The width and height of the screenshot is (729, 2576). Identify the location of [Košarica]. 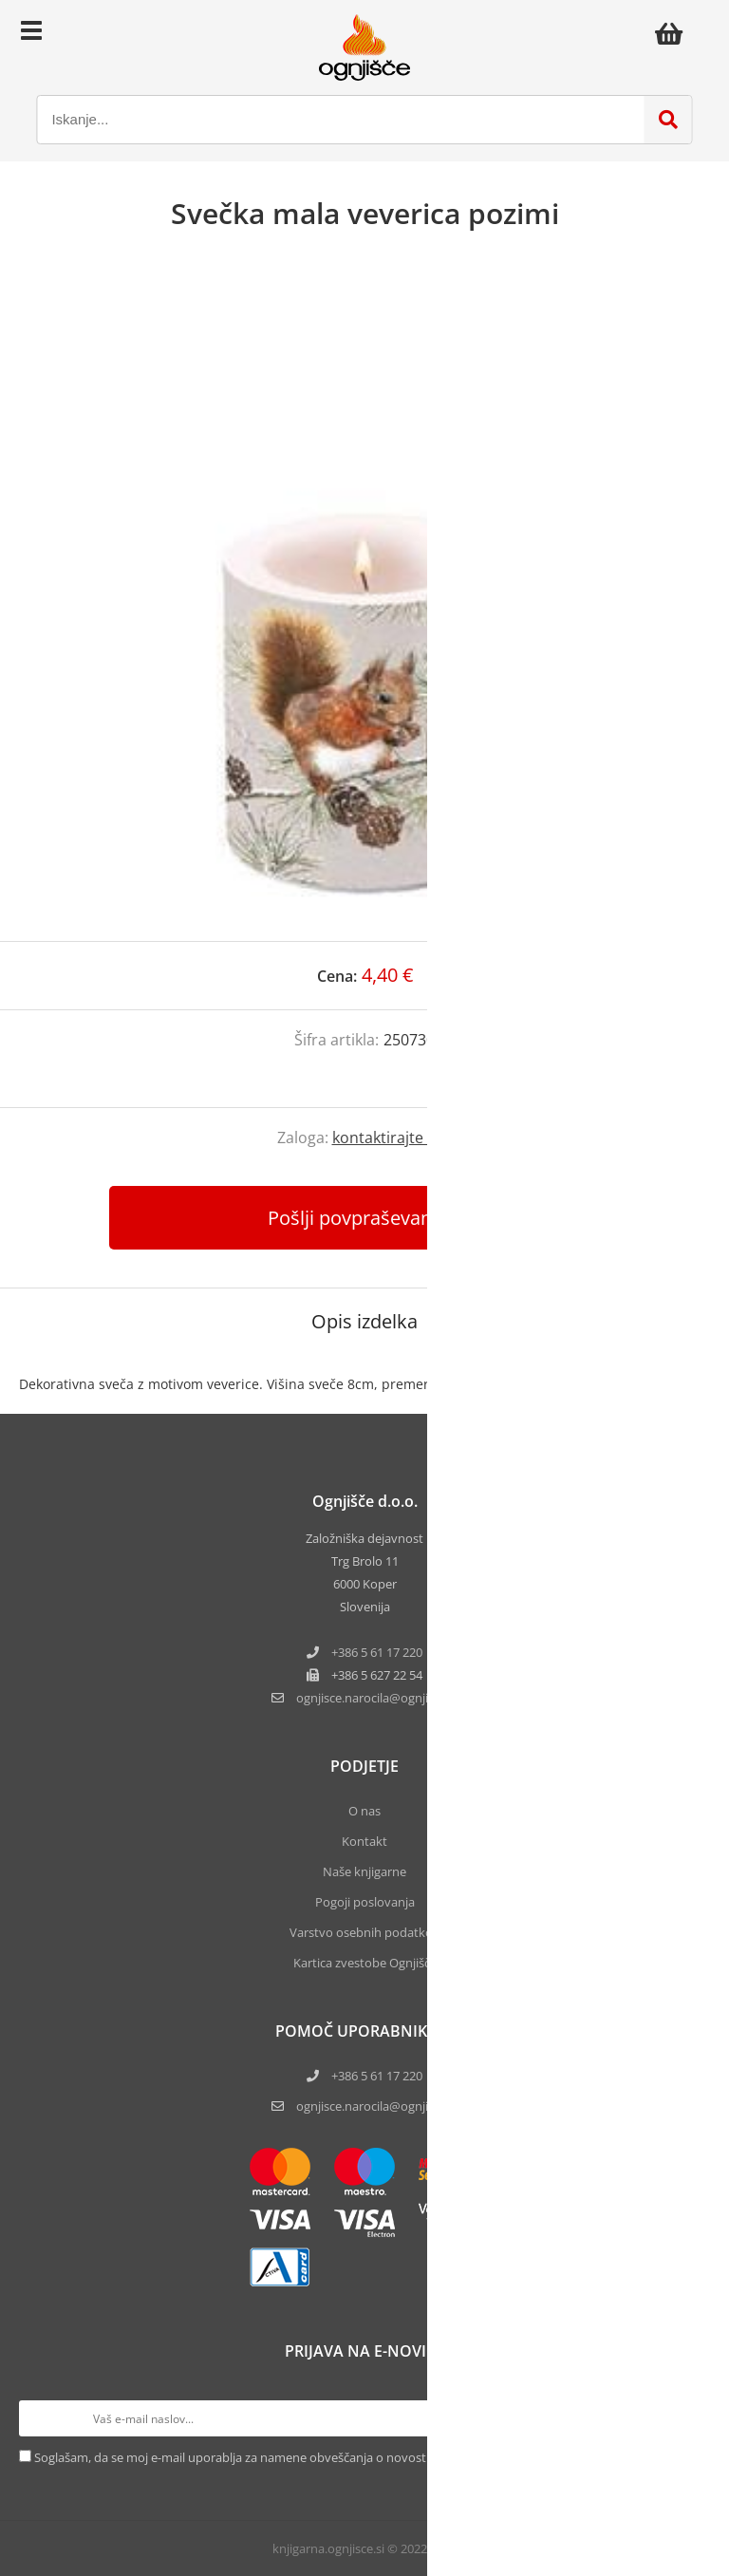
(674, 33).